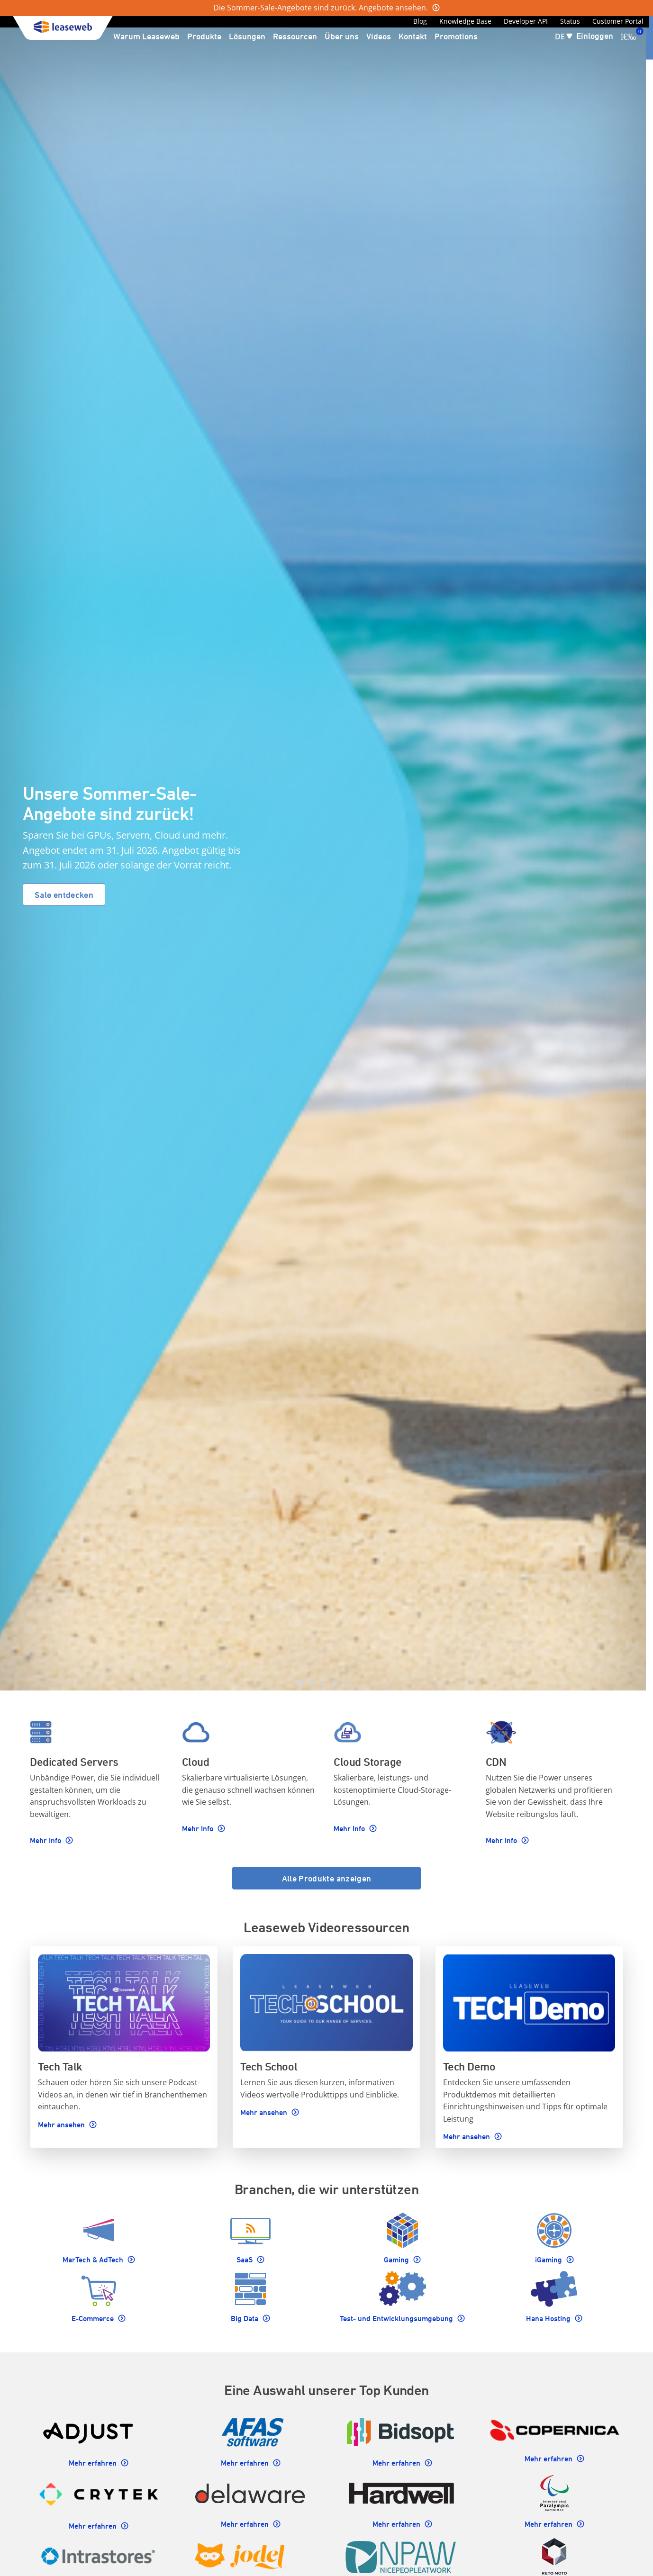 The image size is (653, 2576). Describe the element at coordinates (327, 1878) in the screenshot. I see `Alle Produkte anzeigen` at that location.